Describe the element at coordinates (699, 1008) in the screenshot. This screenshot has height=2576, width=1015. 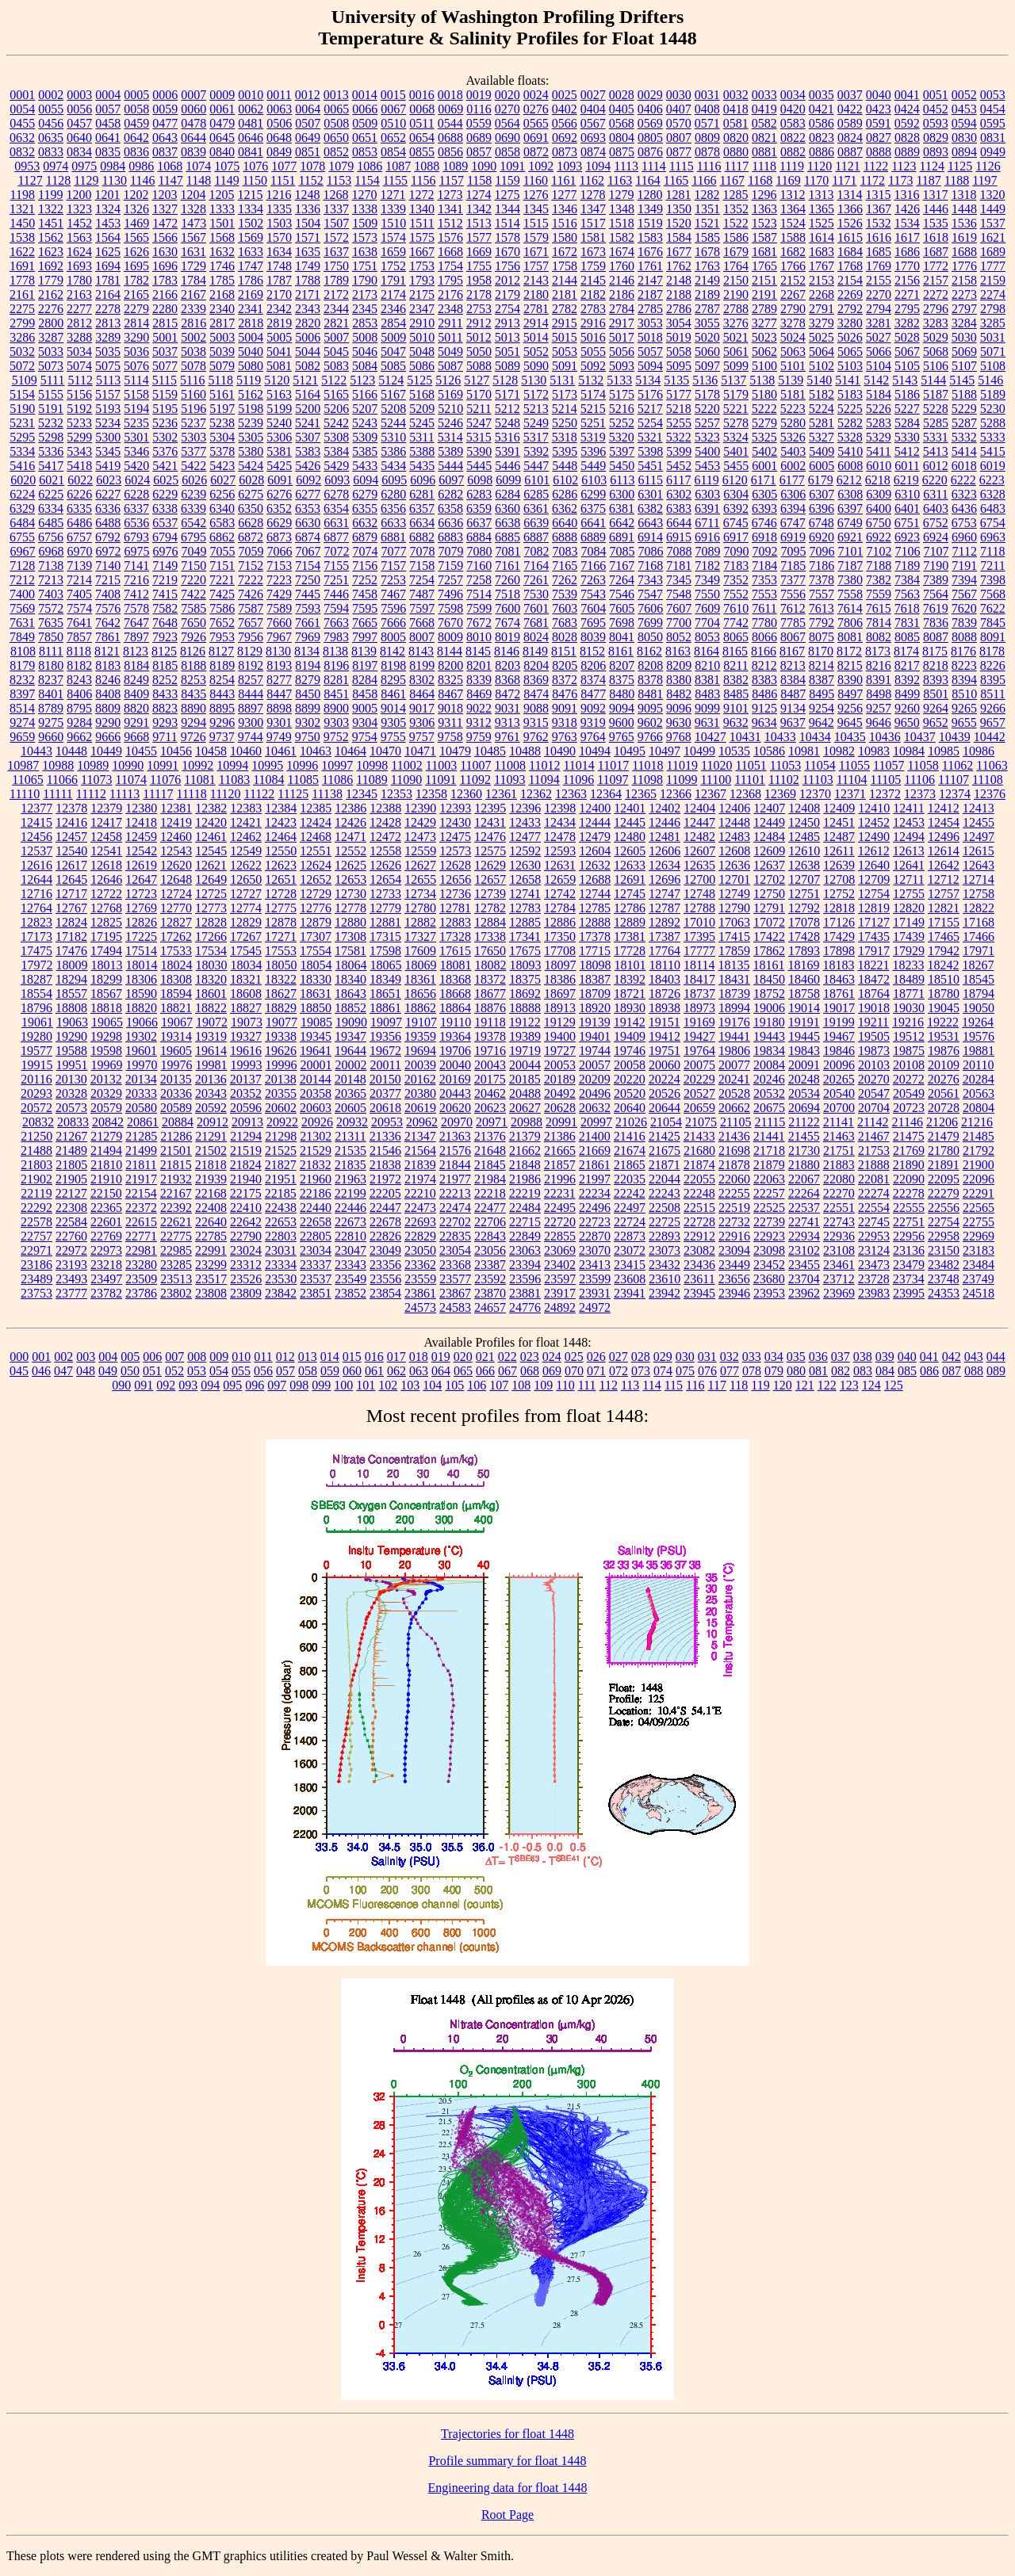
I see `18973` at that location.